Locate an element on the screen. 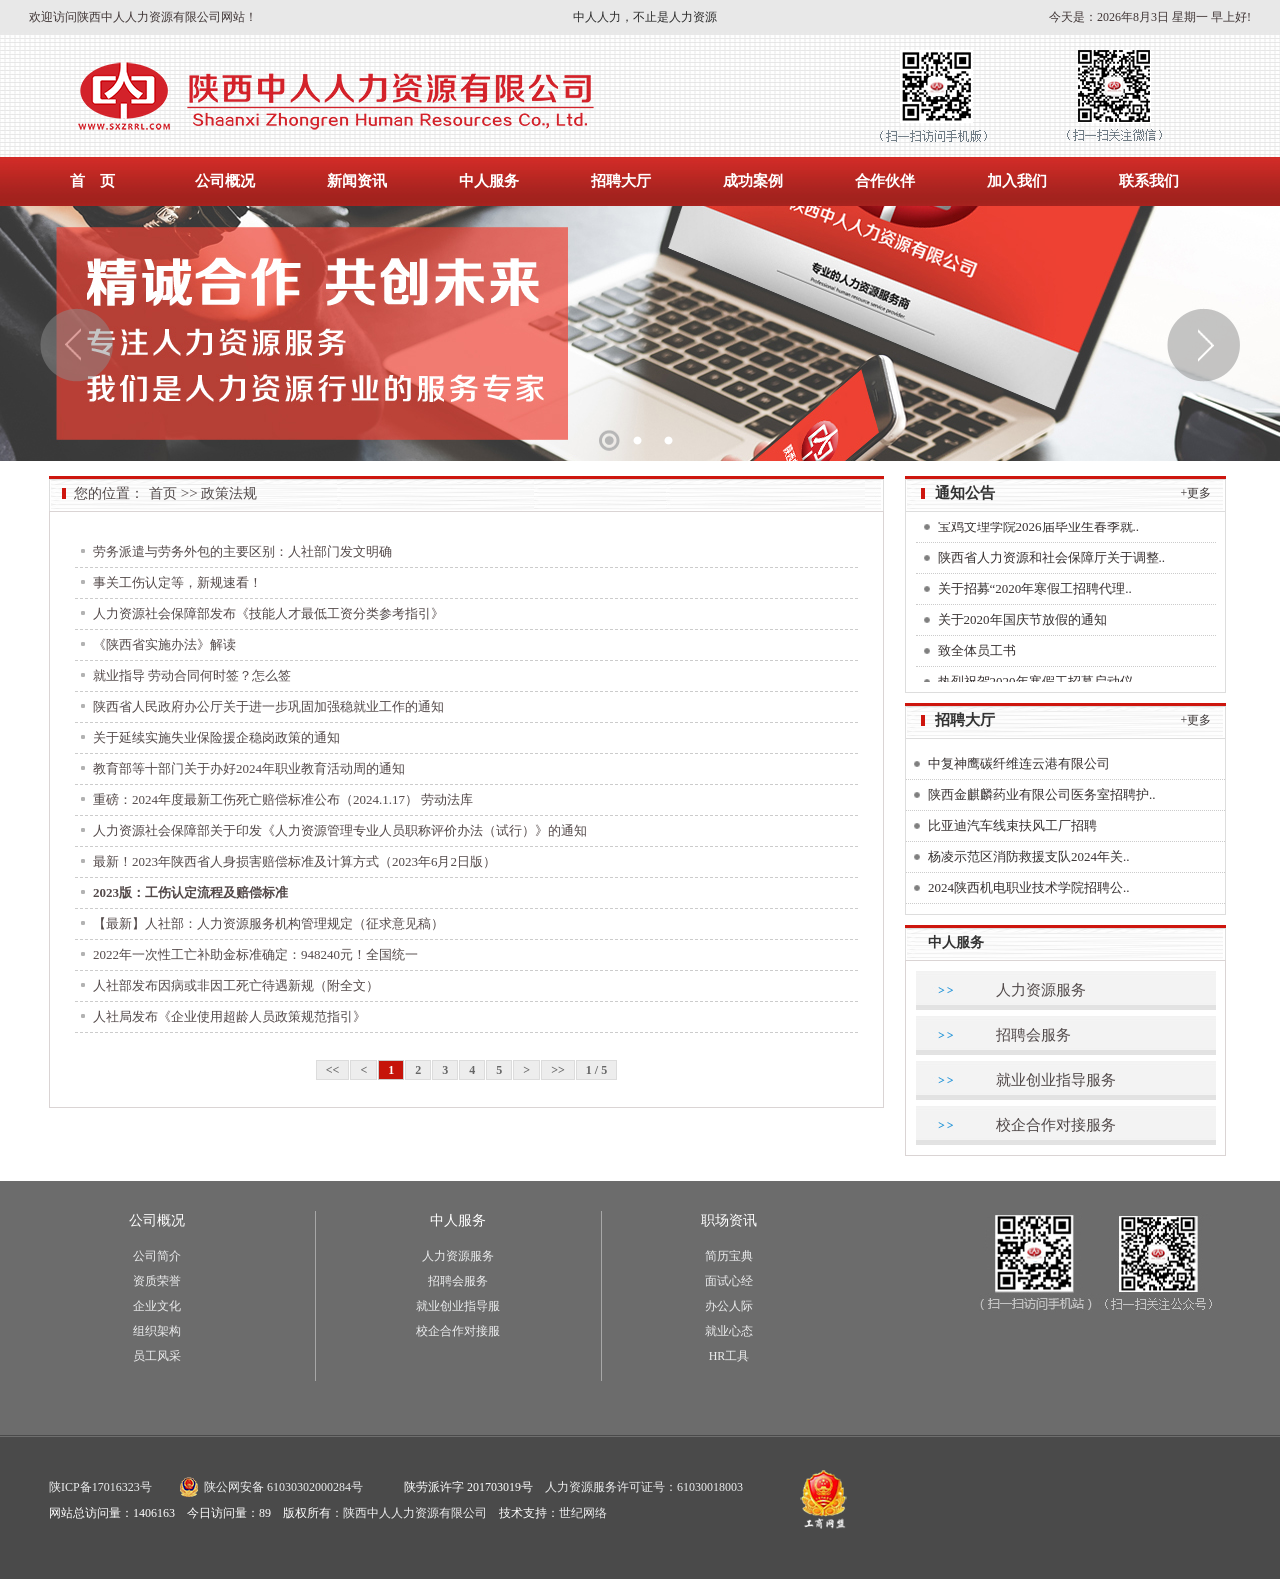 The image size is (1280, 1579). 重磅：2024年度最新工伤死亡赔偿标准公布（2024.1.17） 劳动法库 is located at coordinates (283, 799).